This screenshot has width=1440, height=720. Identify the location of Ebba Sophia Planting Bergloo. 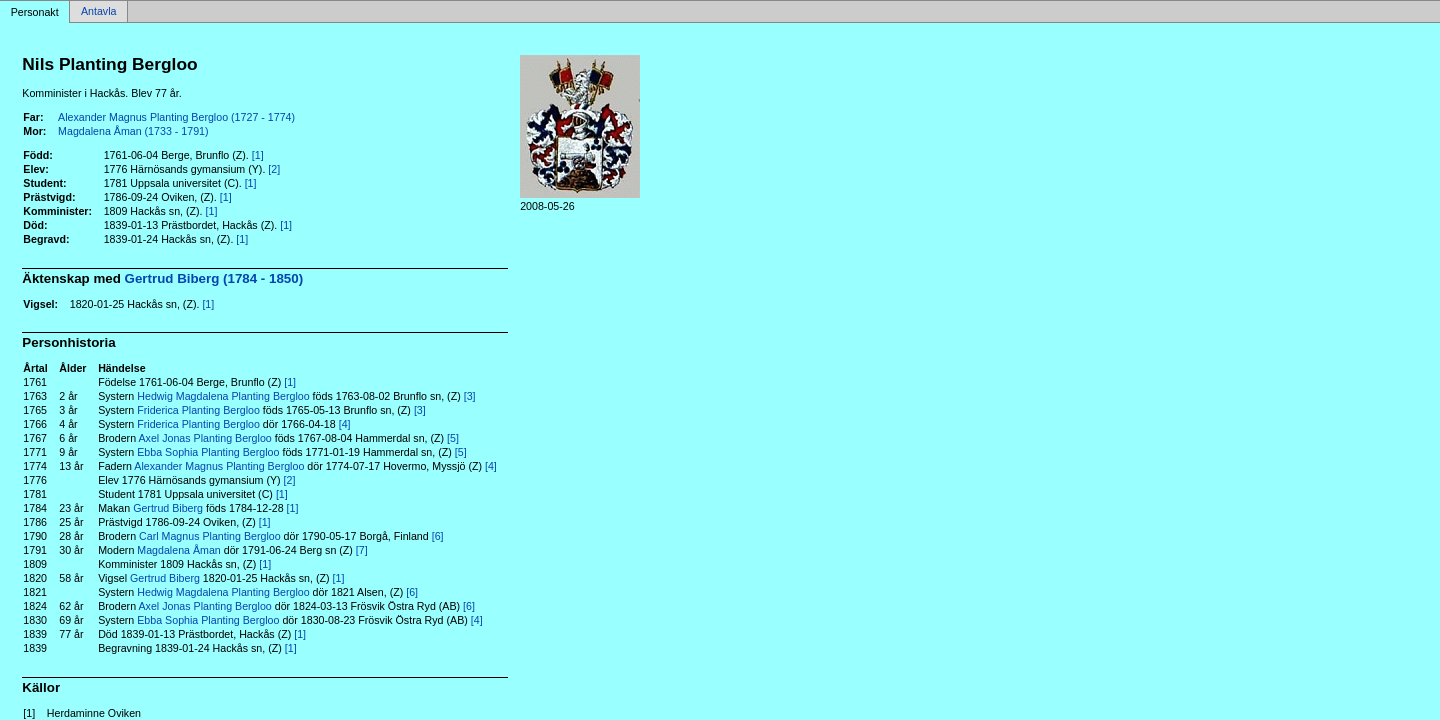
(208, 452).